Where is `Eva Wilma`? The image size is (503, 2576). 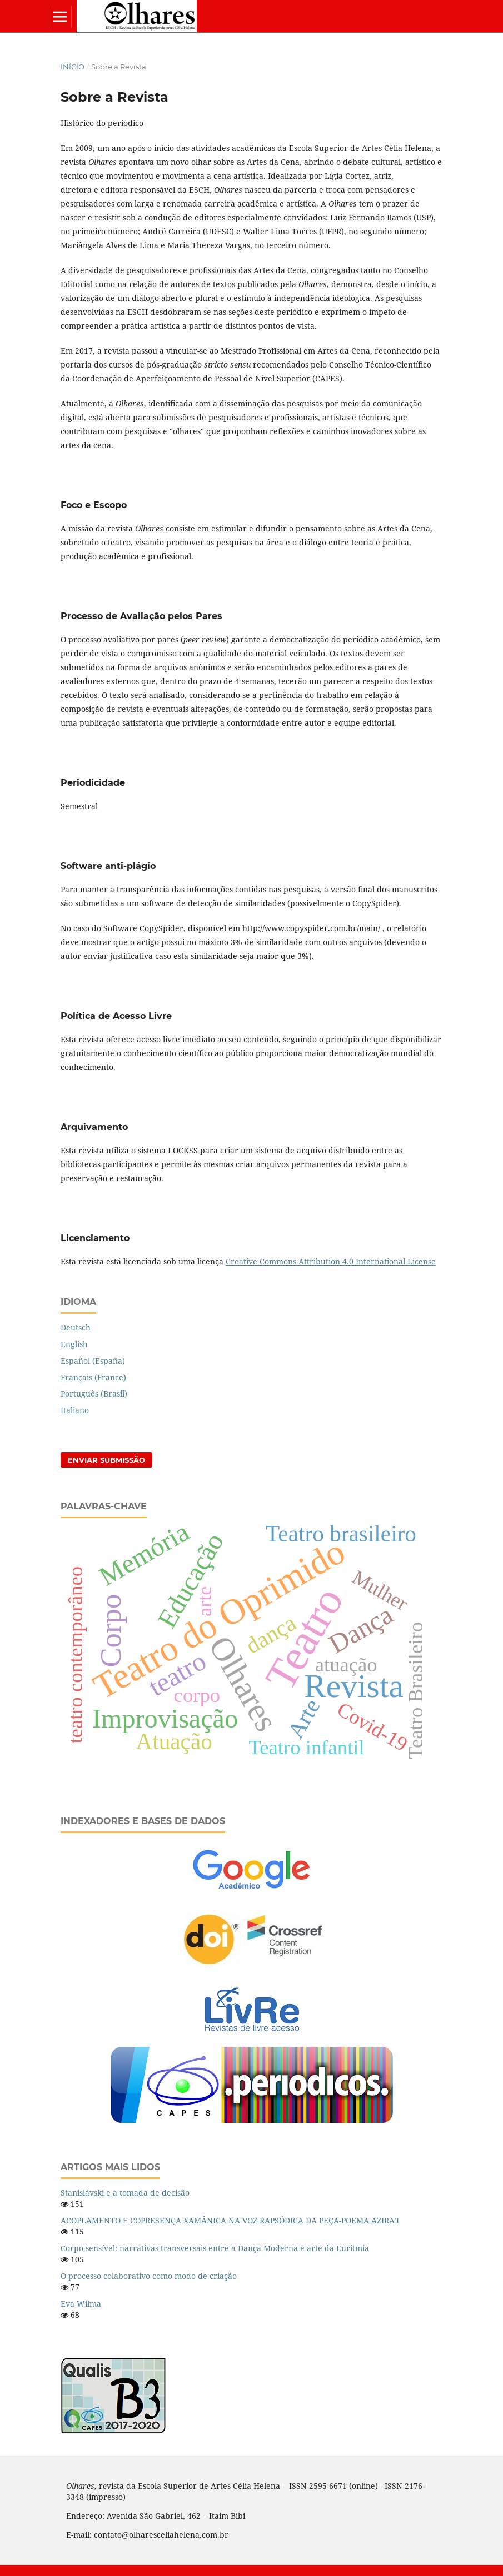 Eva Wilma is located at coordinates (81, 2303).